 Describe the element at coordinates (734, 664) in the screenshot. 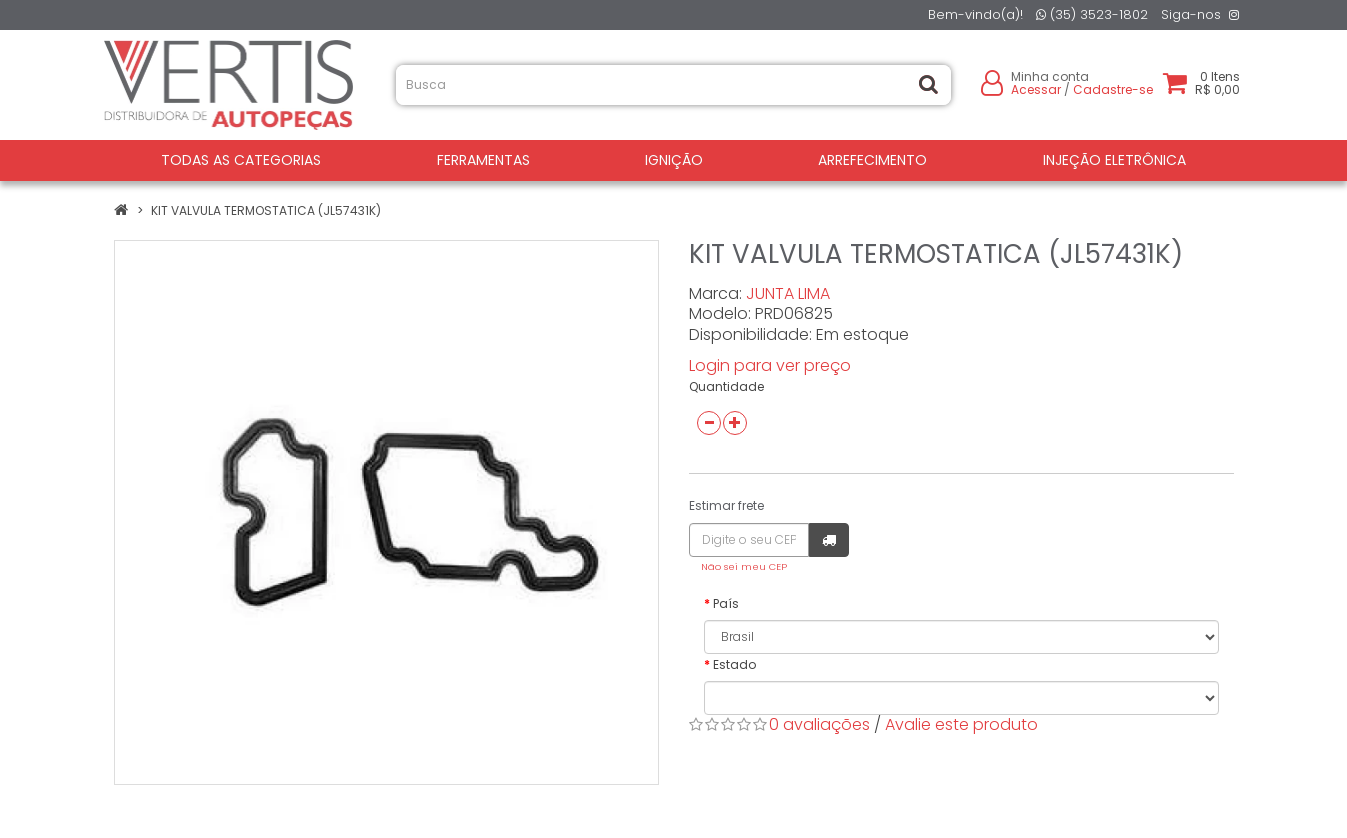

I see `Estado` at that location.